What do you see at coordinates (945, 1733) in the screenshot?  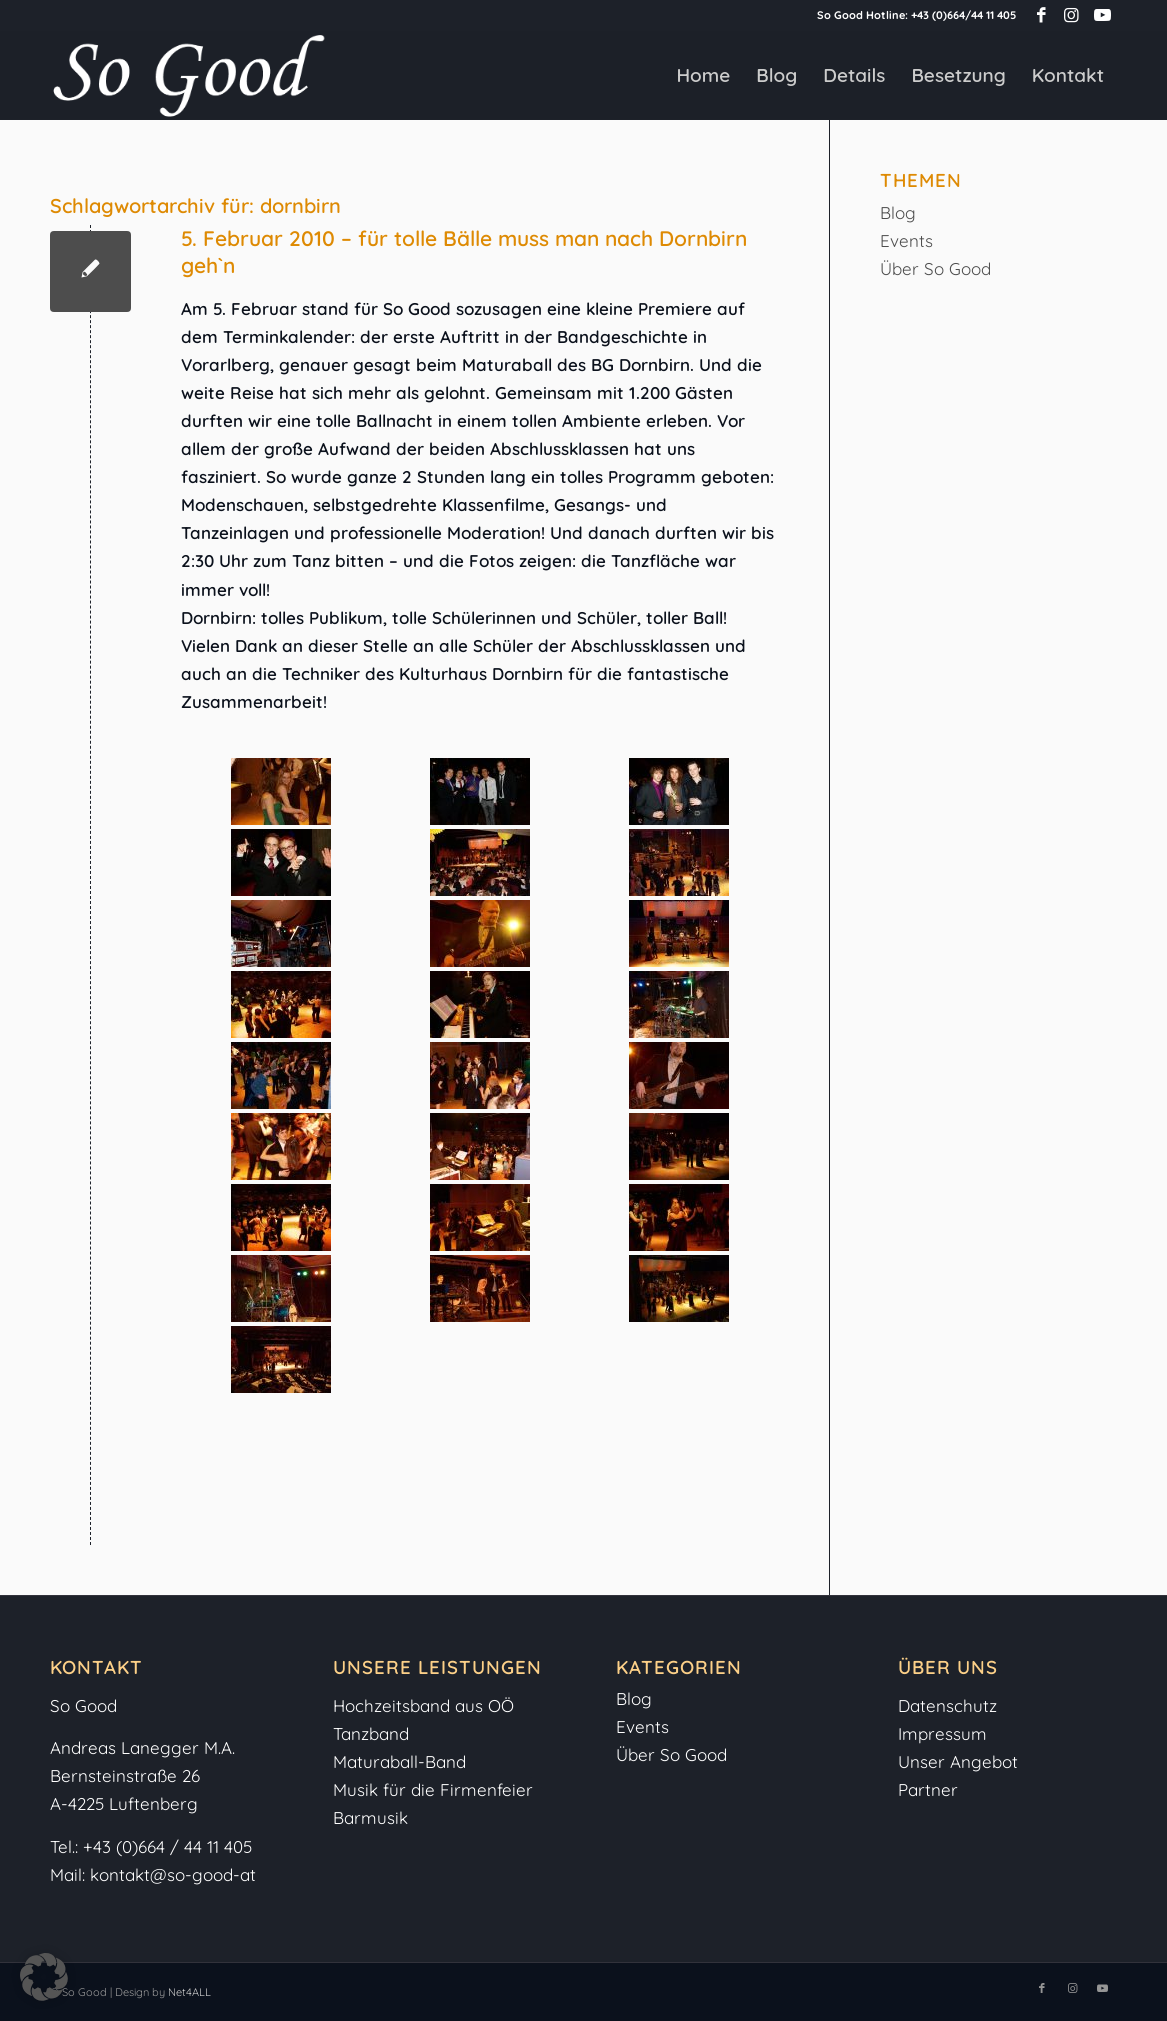 I see `Impressum` at bounding box center [945, 1733].